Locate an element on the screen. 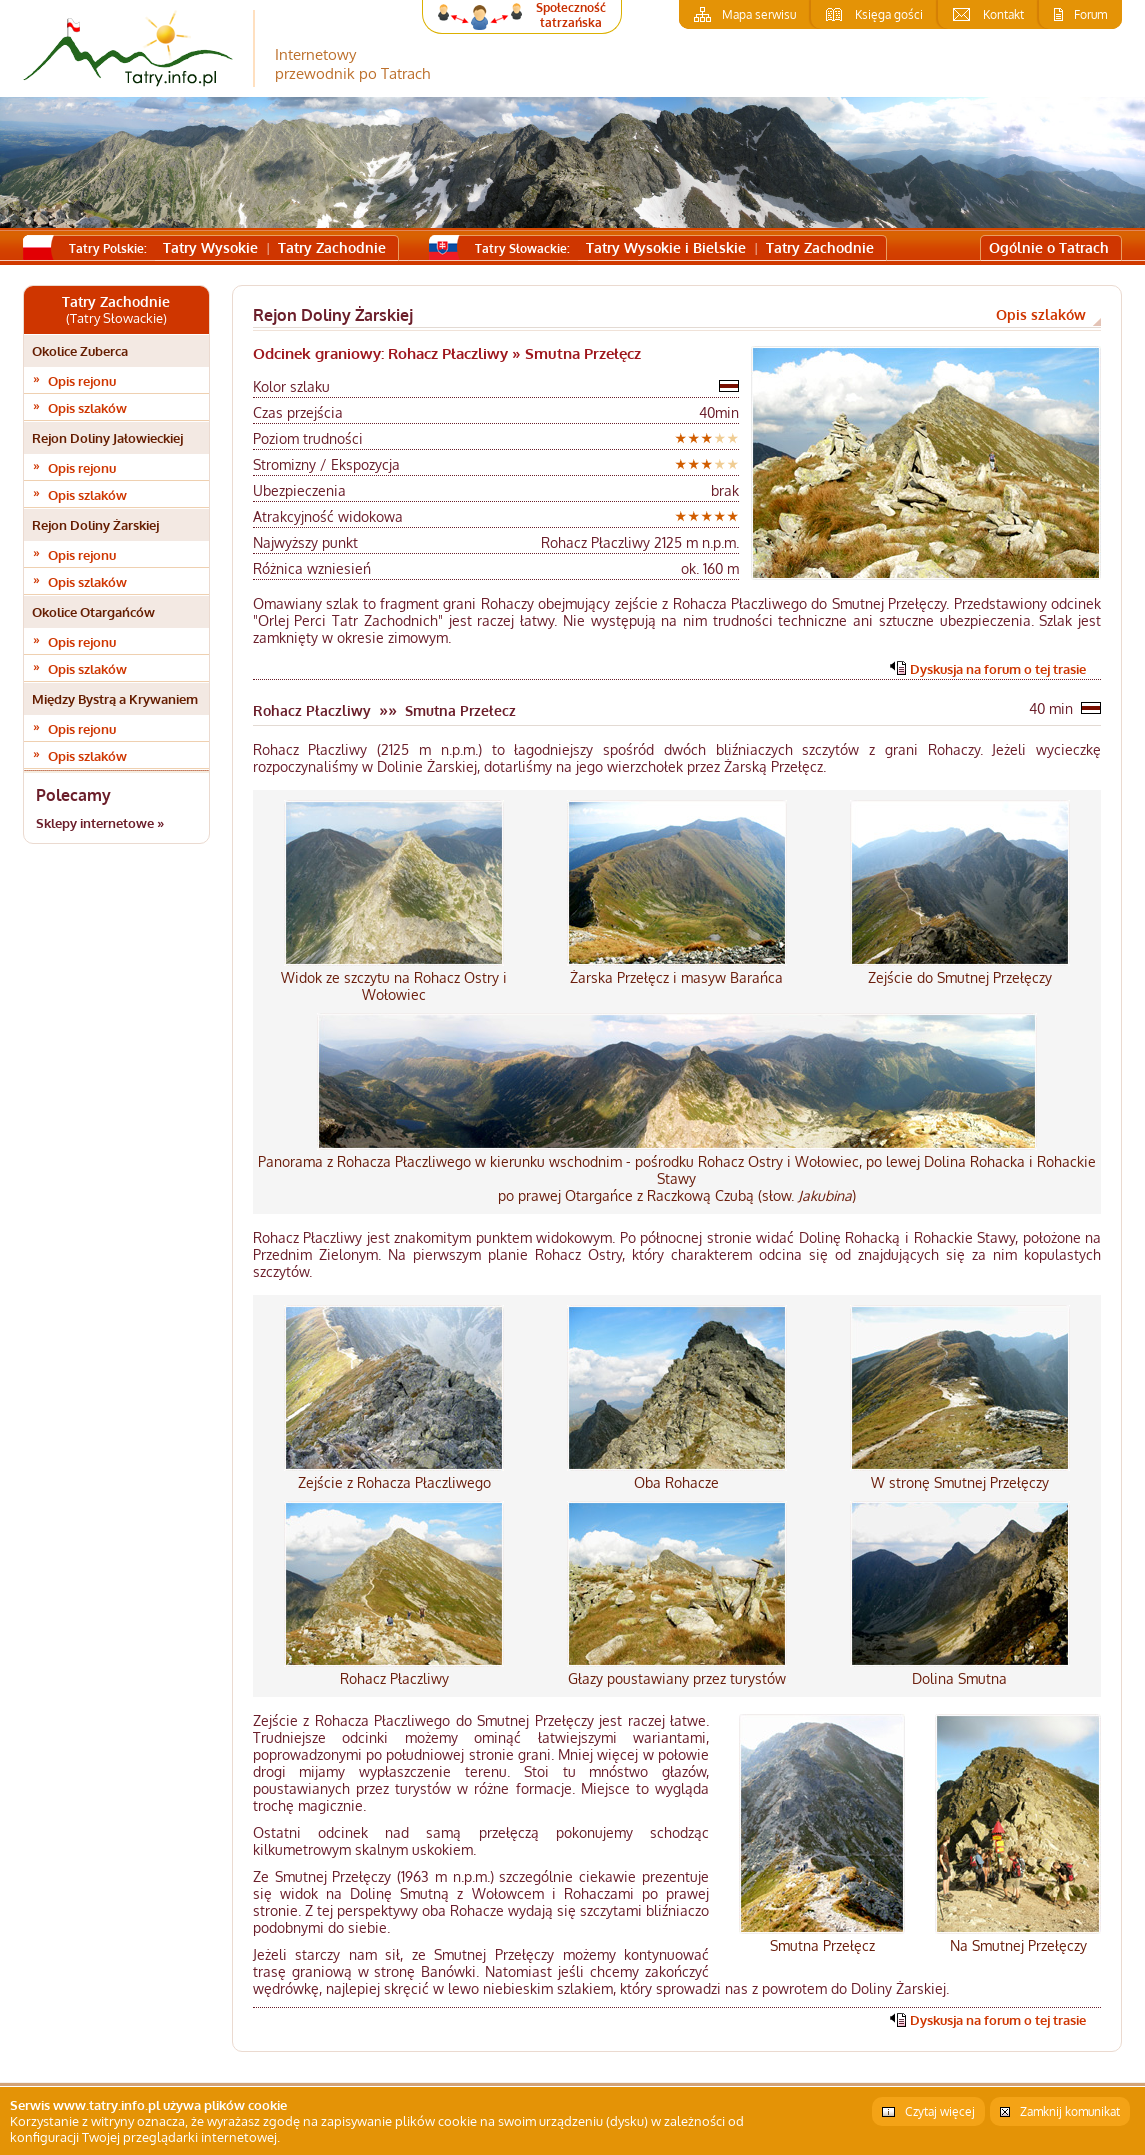 The height and width of the screenshot is (2155, 1145). Społeczność tatrzańska is located at coordinates (571, 15).